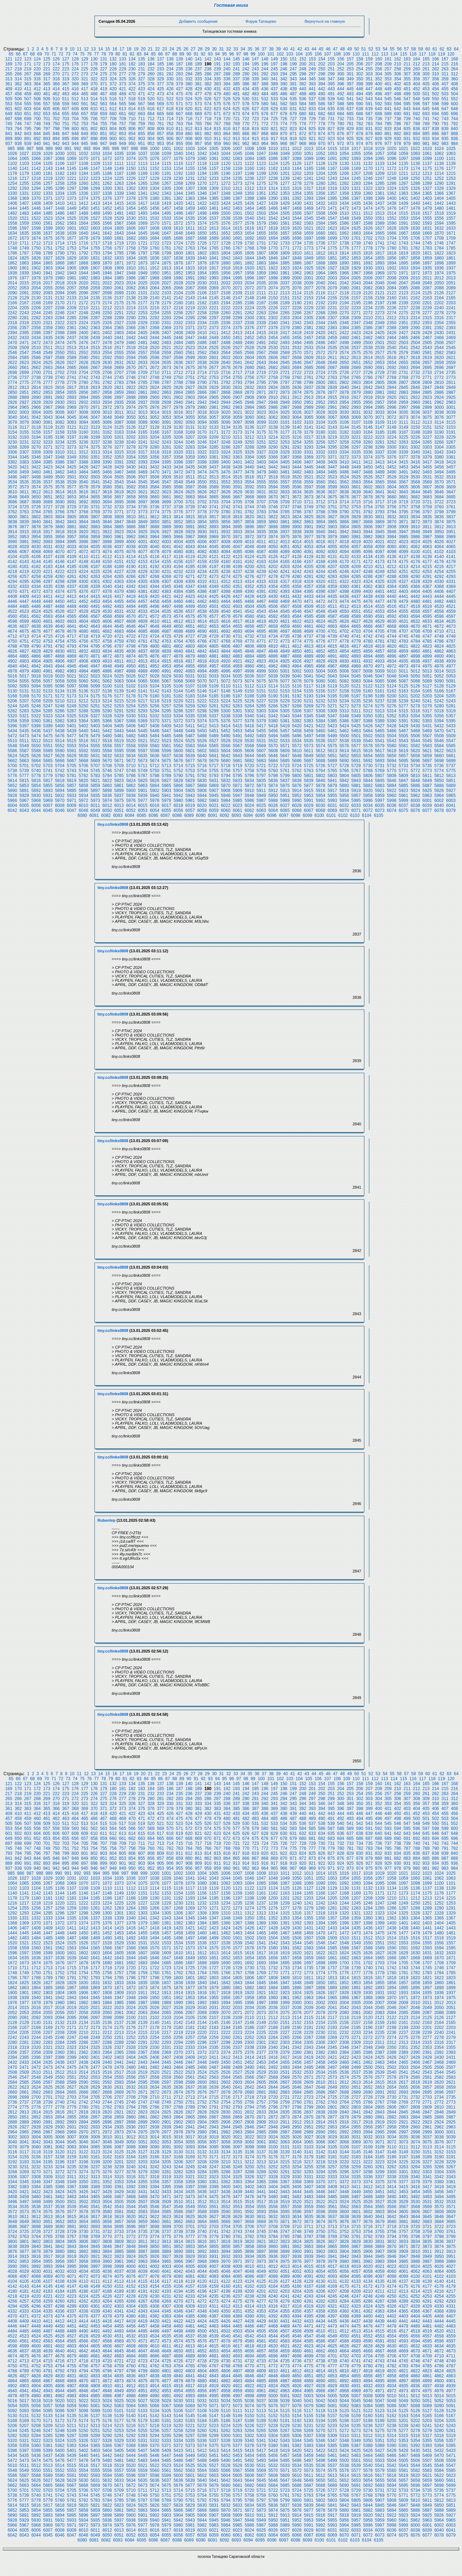 The height and width of the screenshot is (2576, 462). What do you see at coordinates (439, 332) in the screenshot?
I see `2430` at bounding box center [439, 332].